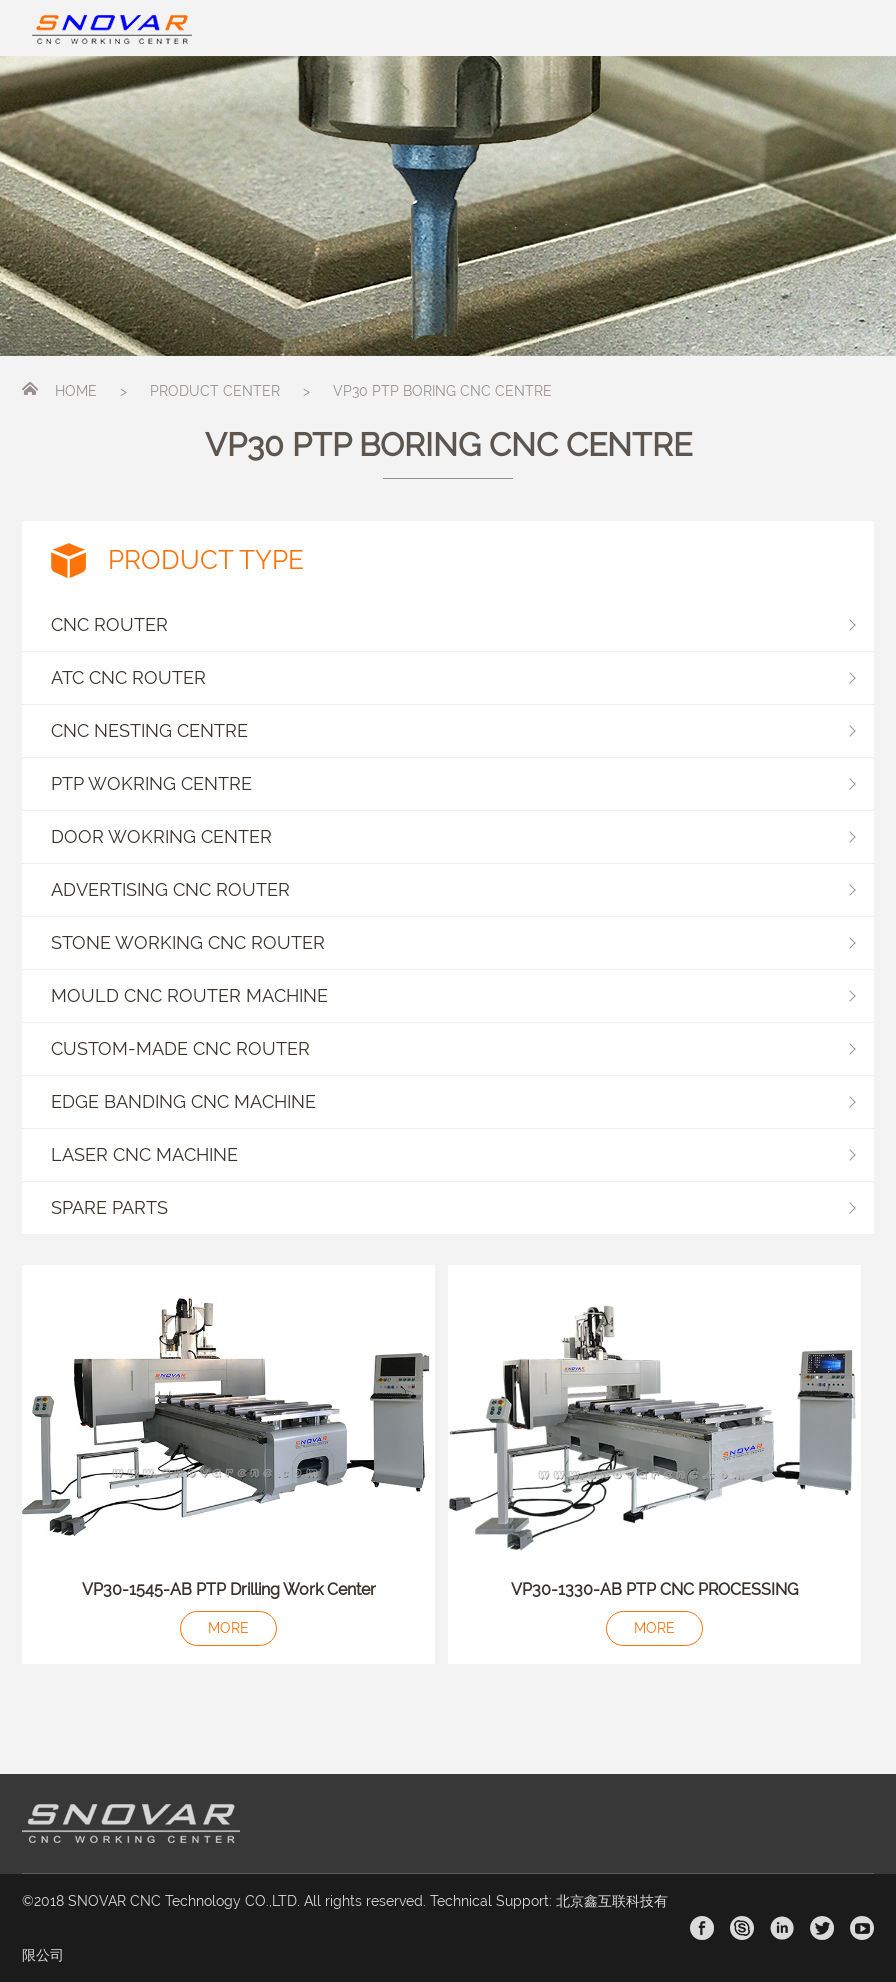 Image resolution: width=896 pixels, height=1982 pixels. What do you see at coordinates (453, 624) in the screenshot?
I see `CNC ROUTER [button]` at bounding box center [453, 624].